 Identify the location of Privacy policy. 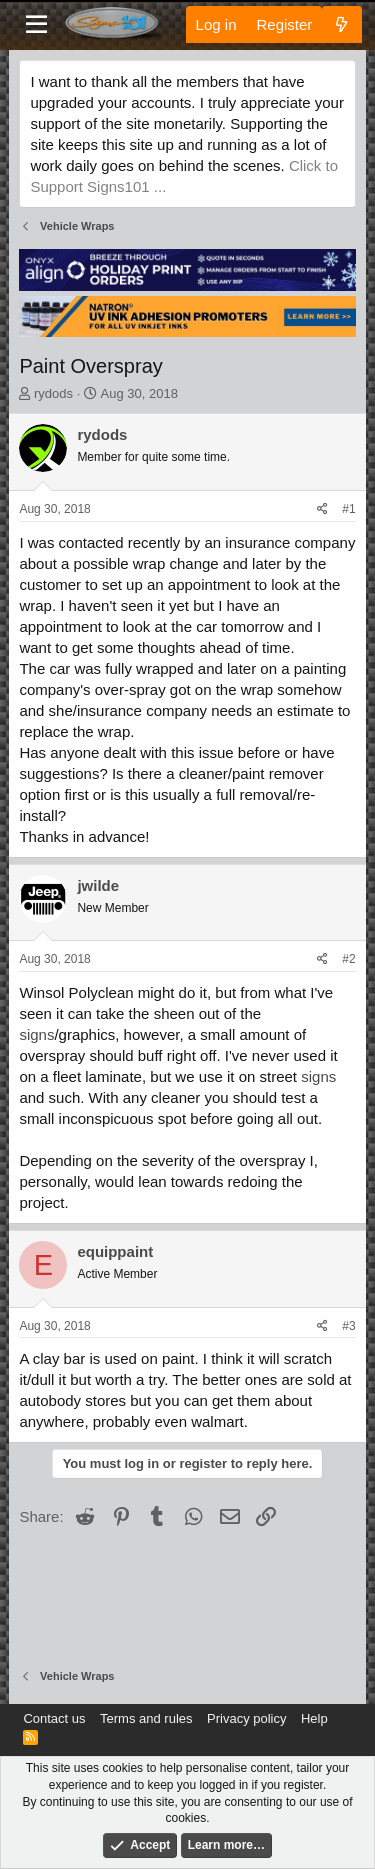
(246, 1718).